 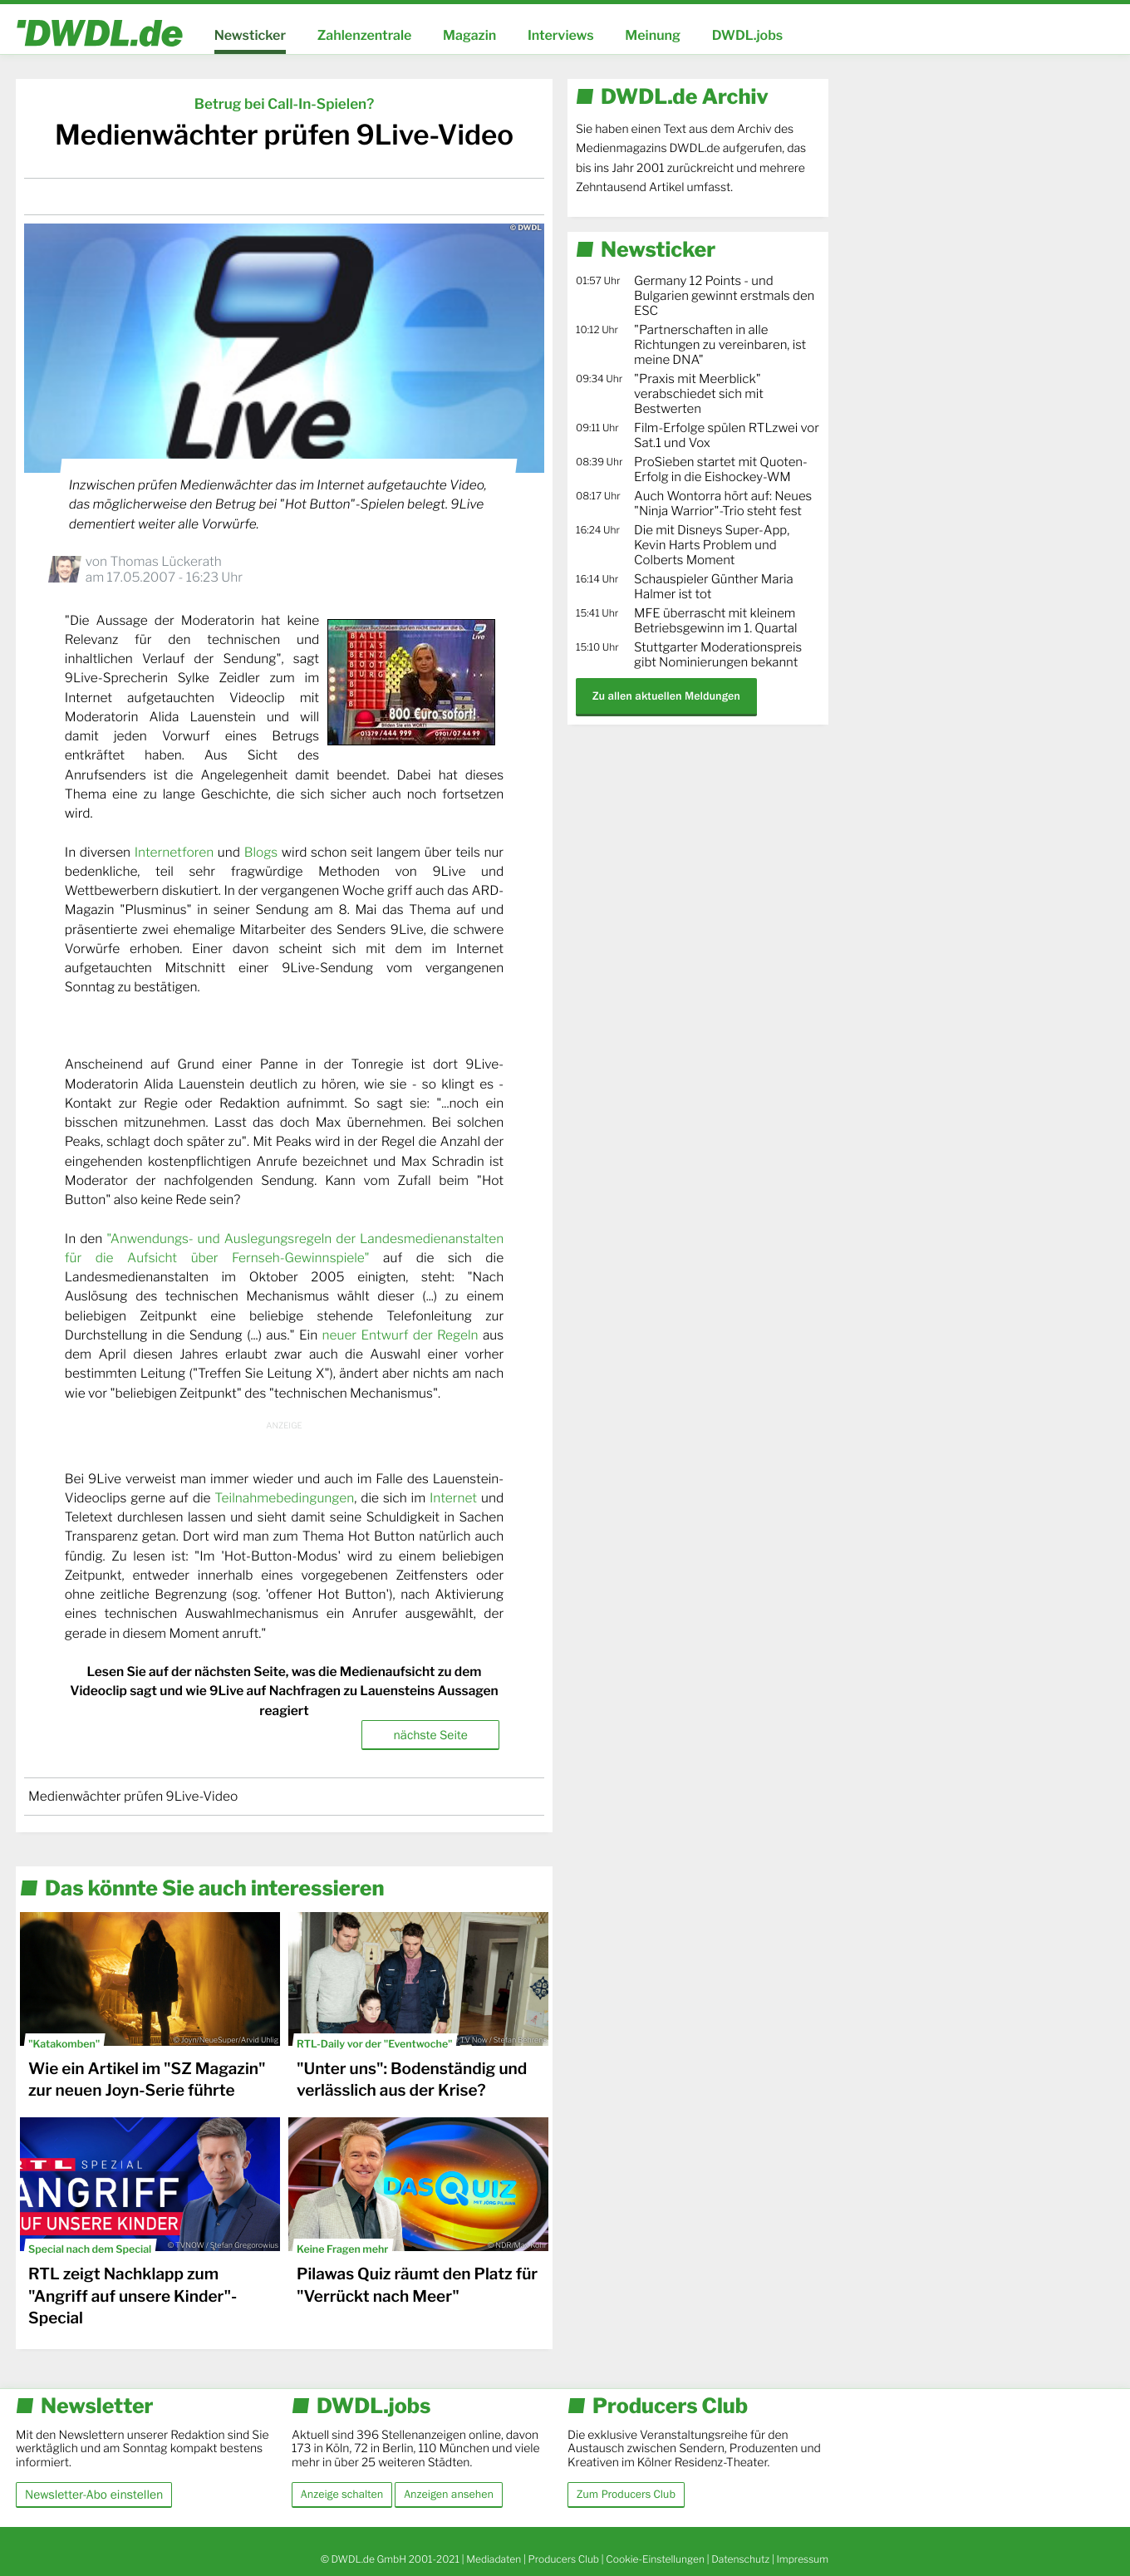 I want to click on Internetforen, so click(x=174, y=852).